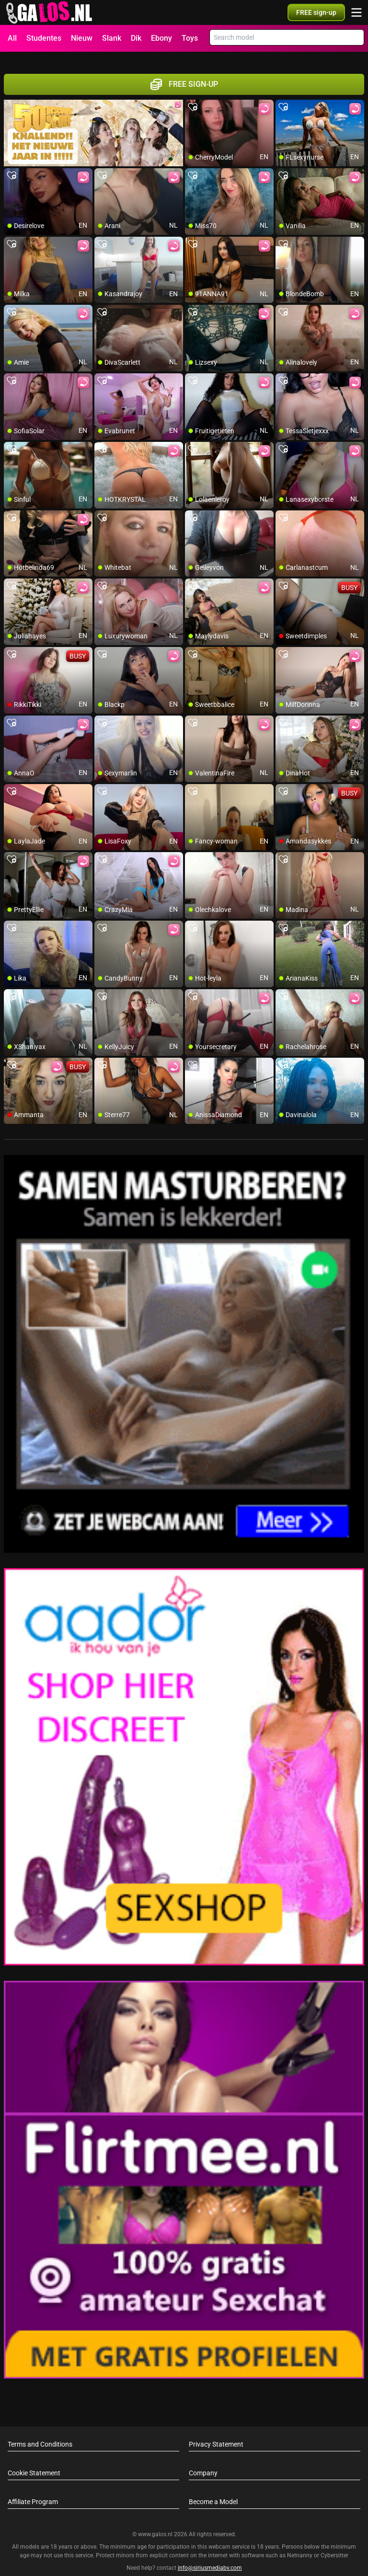  What do you see at coordinates (334, 2544) in the screenshot?
I see `Cybersitter` at bounding box center [334, 2544].